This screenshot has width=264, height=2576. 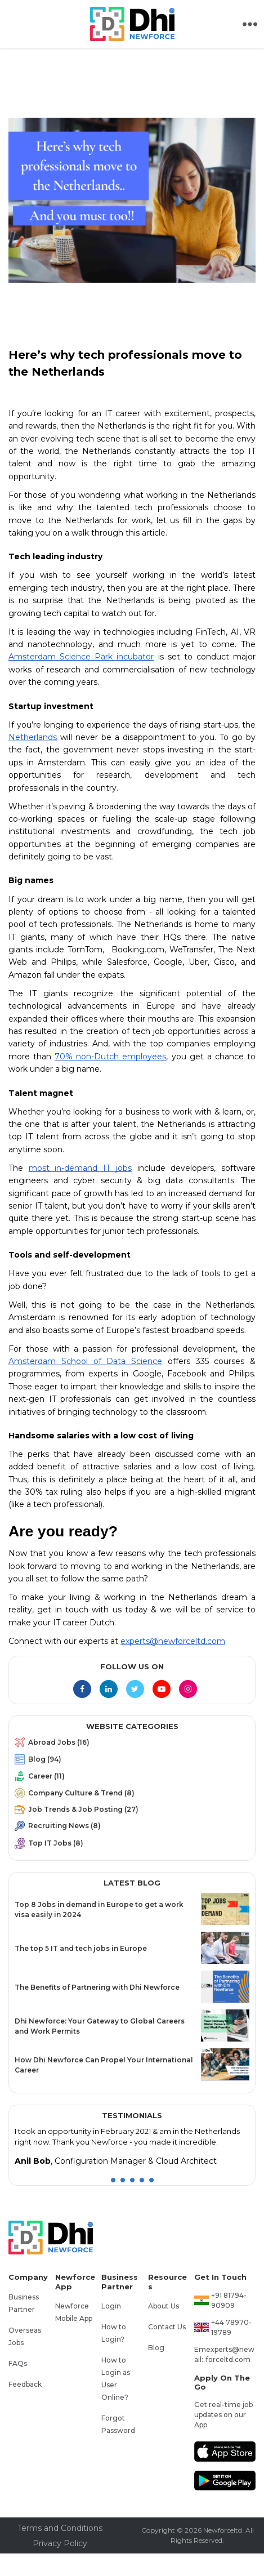 I want to click on +44 78970-19789, so click(x=231, y=2327).